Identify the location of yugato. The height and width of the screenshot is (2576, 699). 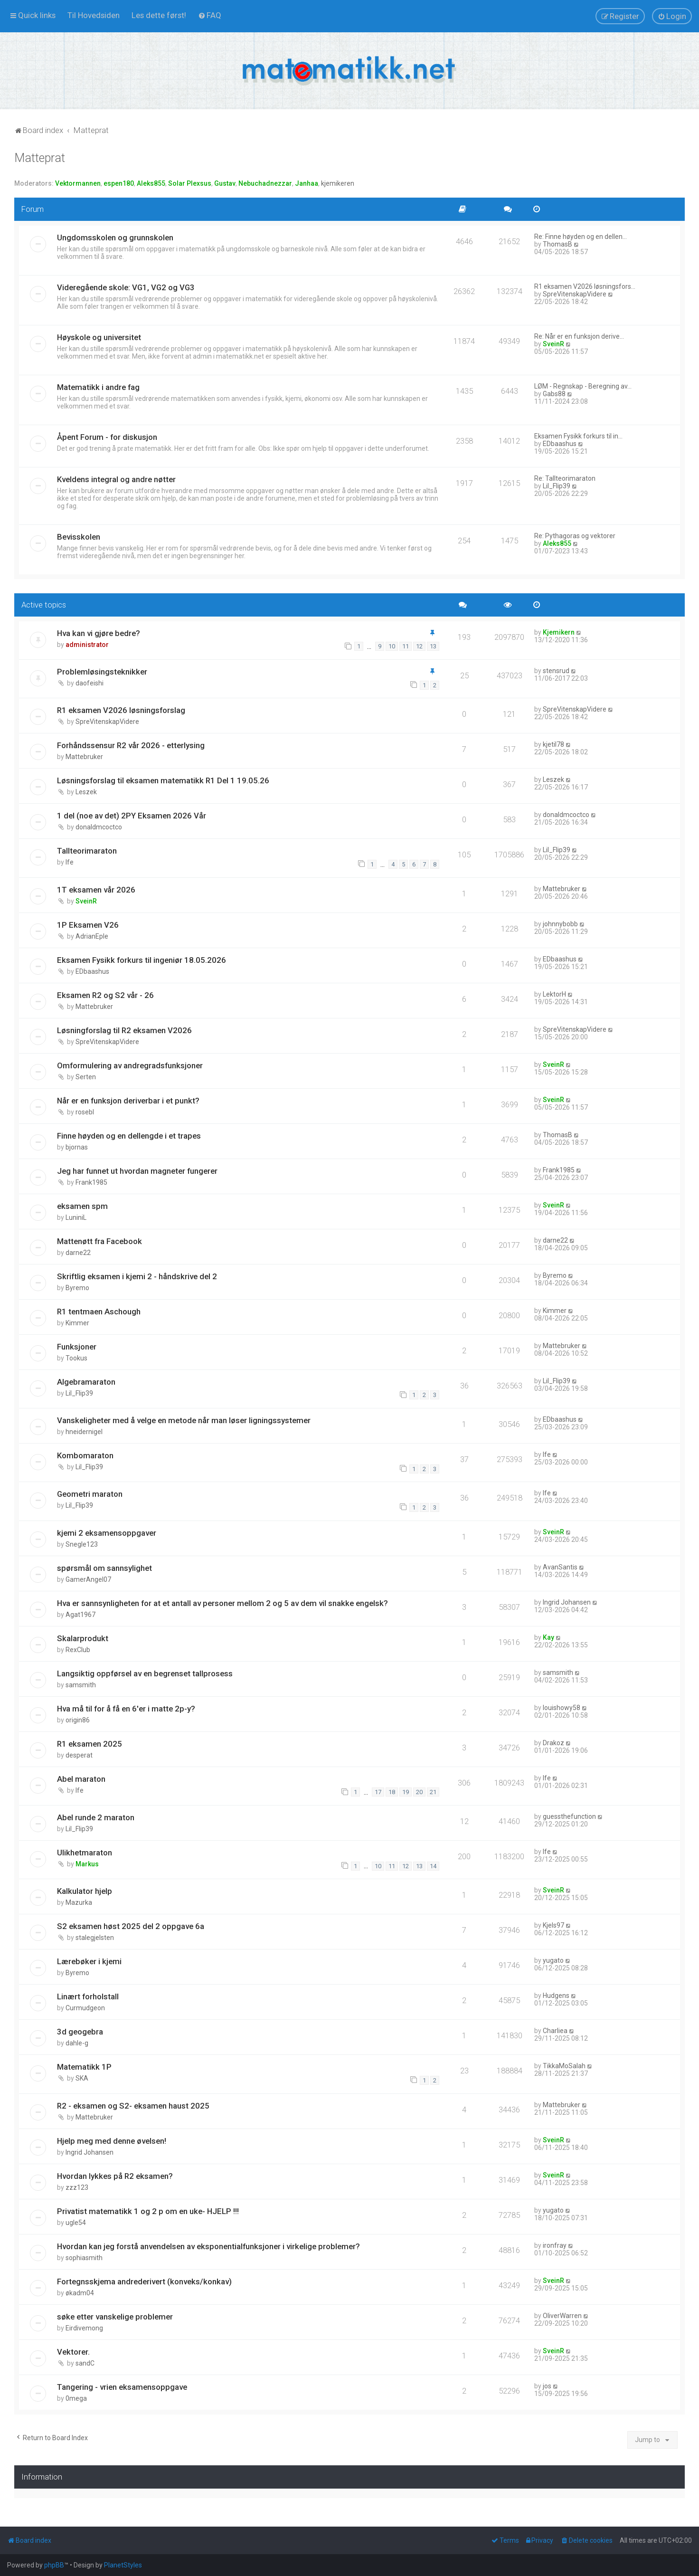
(553, 1960).